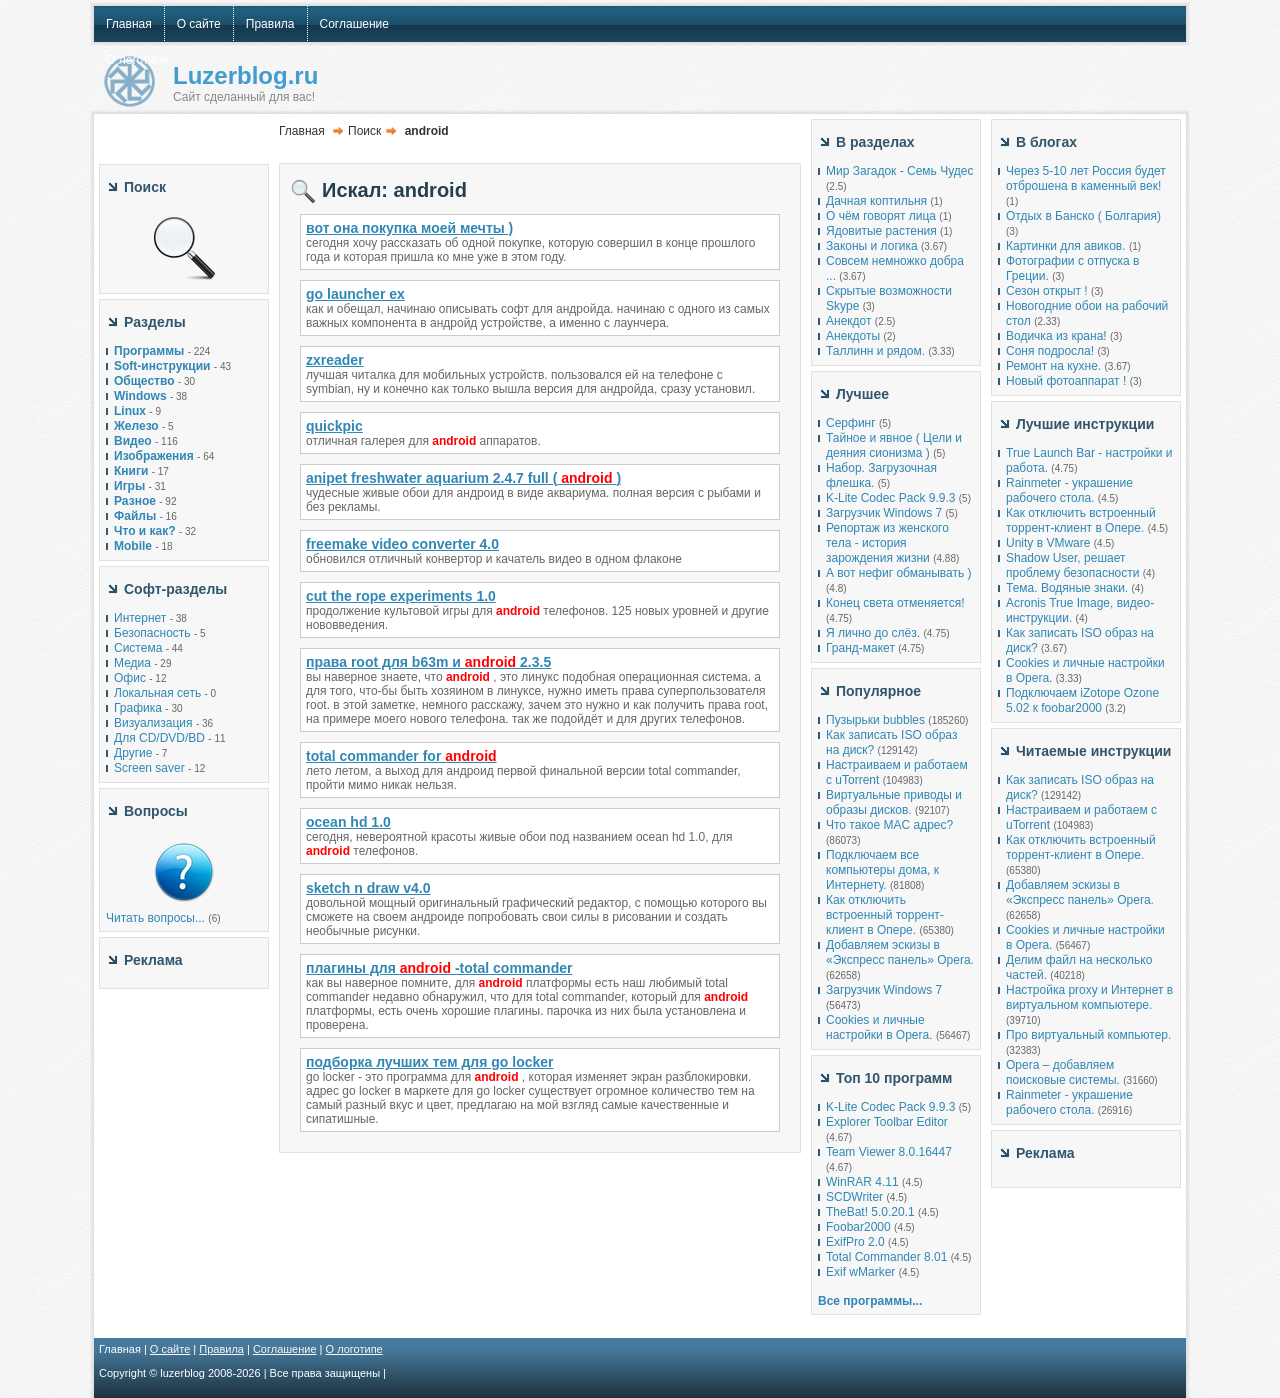  Describe the element at coordinates (368, 888) in the screenshot. I see `sketch n draw v4.0` at that location.